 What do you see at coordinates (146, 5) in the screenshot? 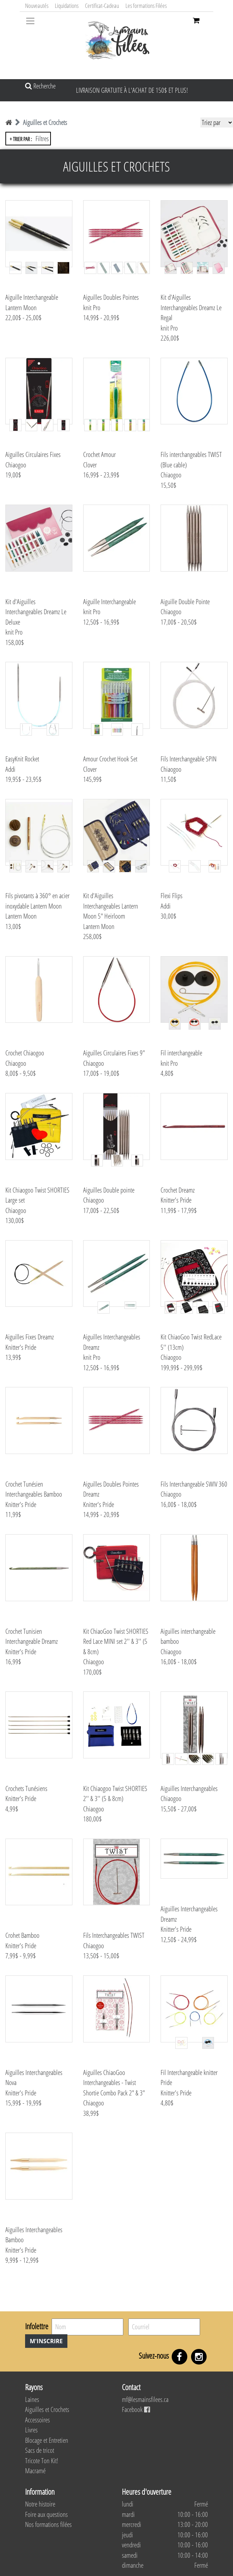
I see `Les formations Filées` at bounding box center [146, 5].